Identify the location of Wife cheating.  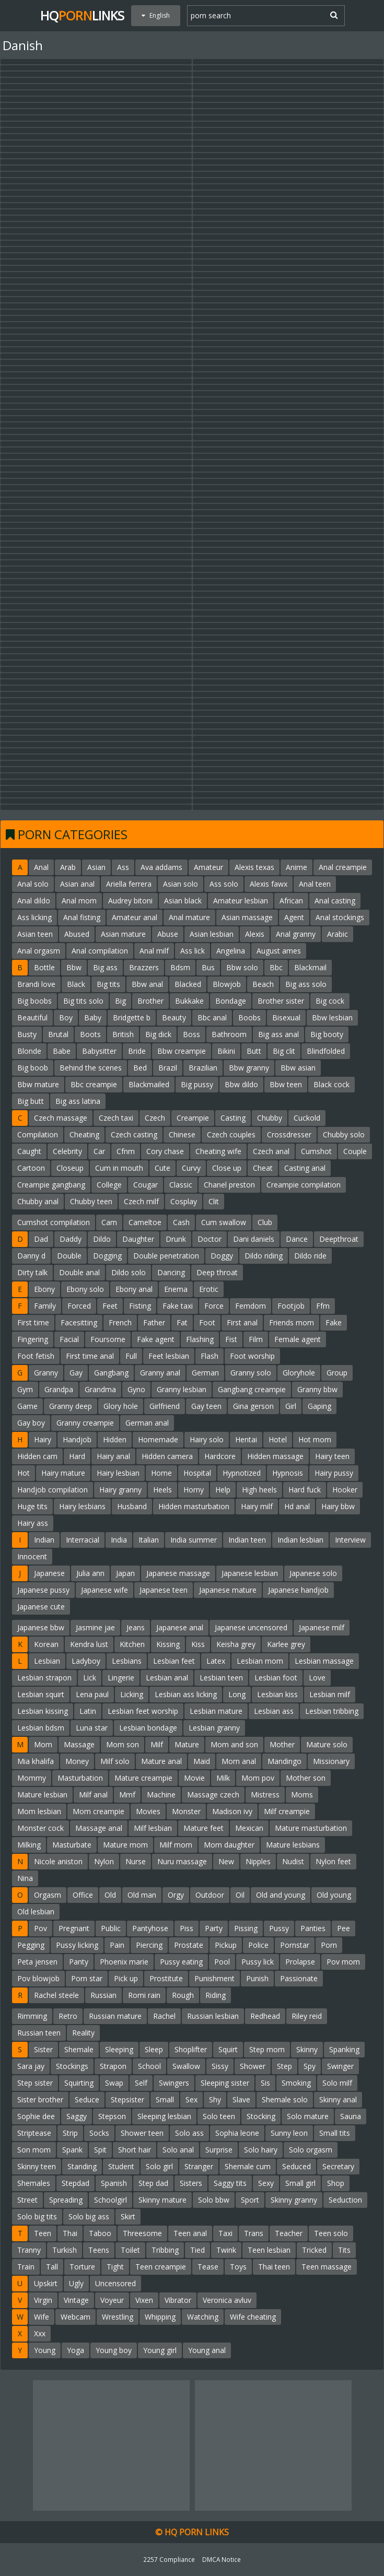
(253, 2317).